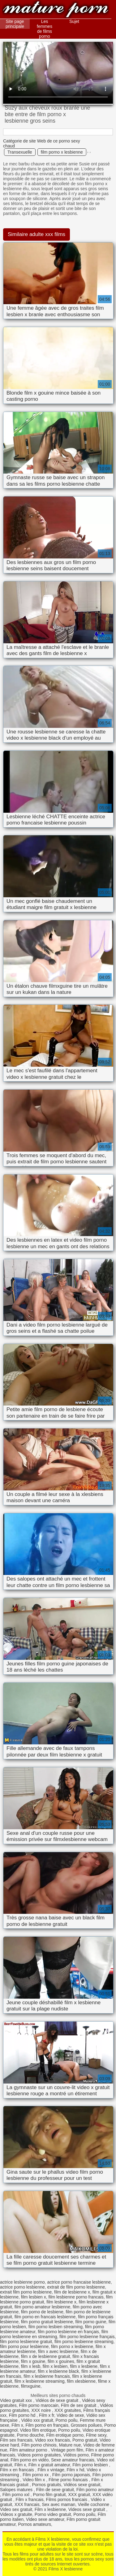 This screenshot has height=2576, width=116. Describe the element at coordinates (61, 2361) in the screenshot. I see `film x gouines` at that location.